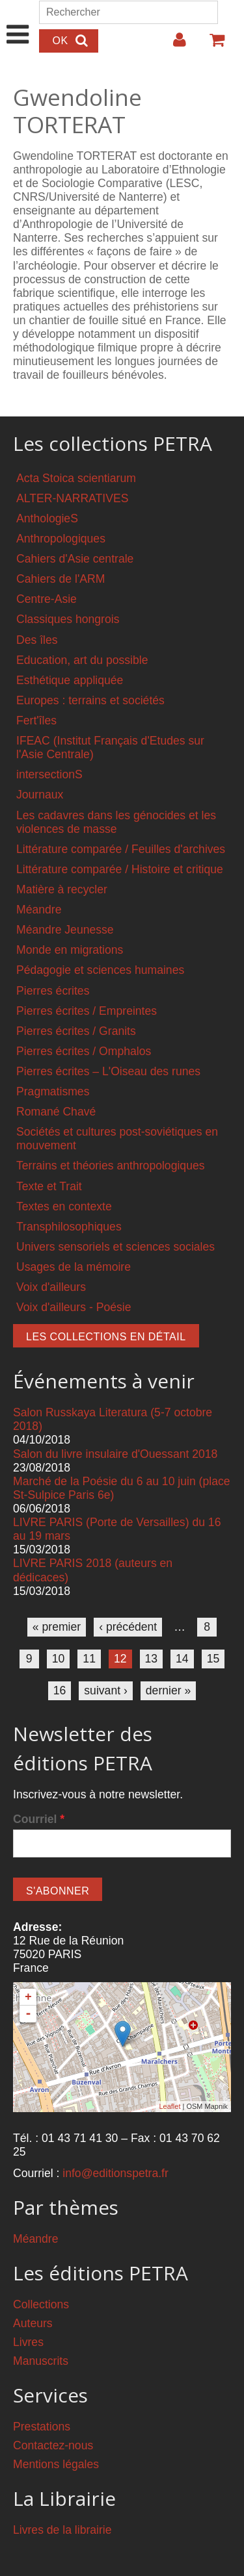 Image resolution: width=244 pixels, height=2576 pixels. What do you see at coordinates (115, 1453) in the screenshot?
I see `Salon du livre insulaire d'Ouessant 2018` at bounding box center [115, 1453].